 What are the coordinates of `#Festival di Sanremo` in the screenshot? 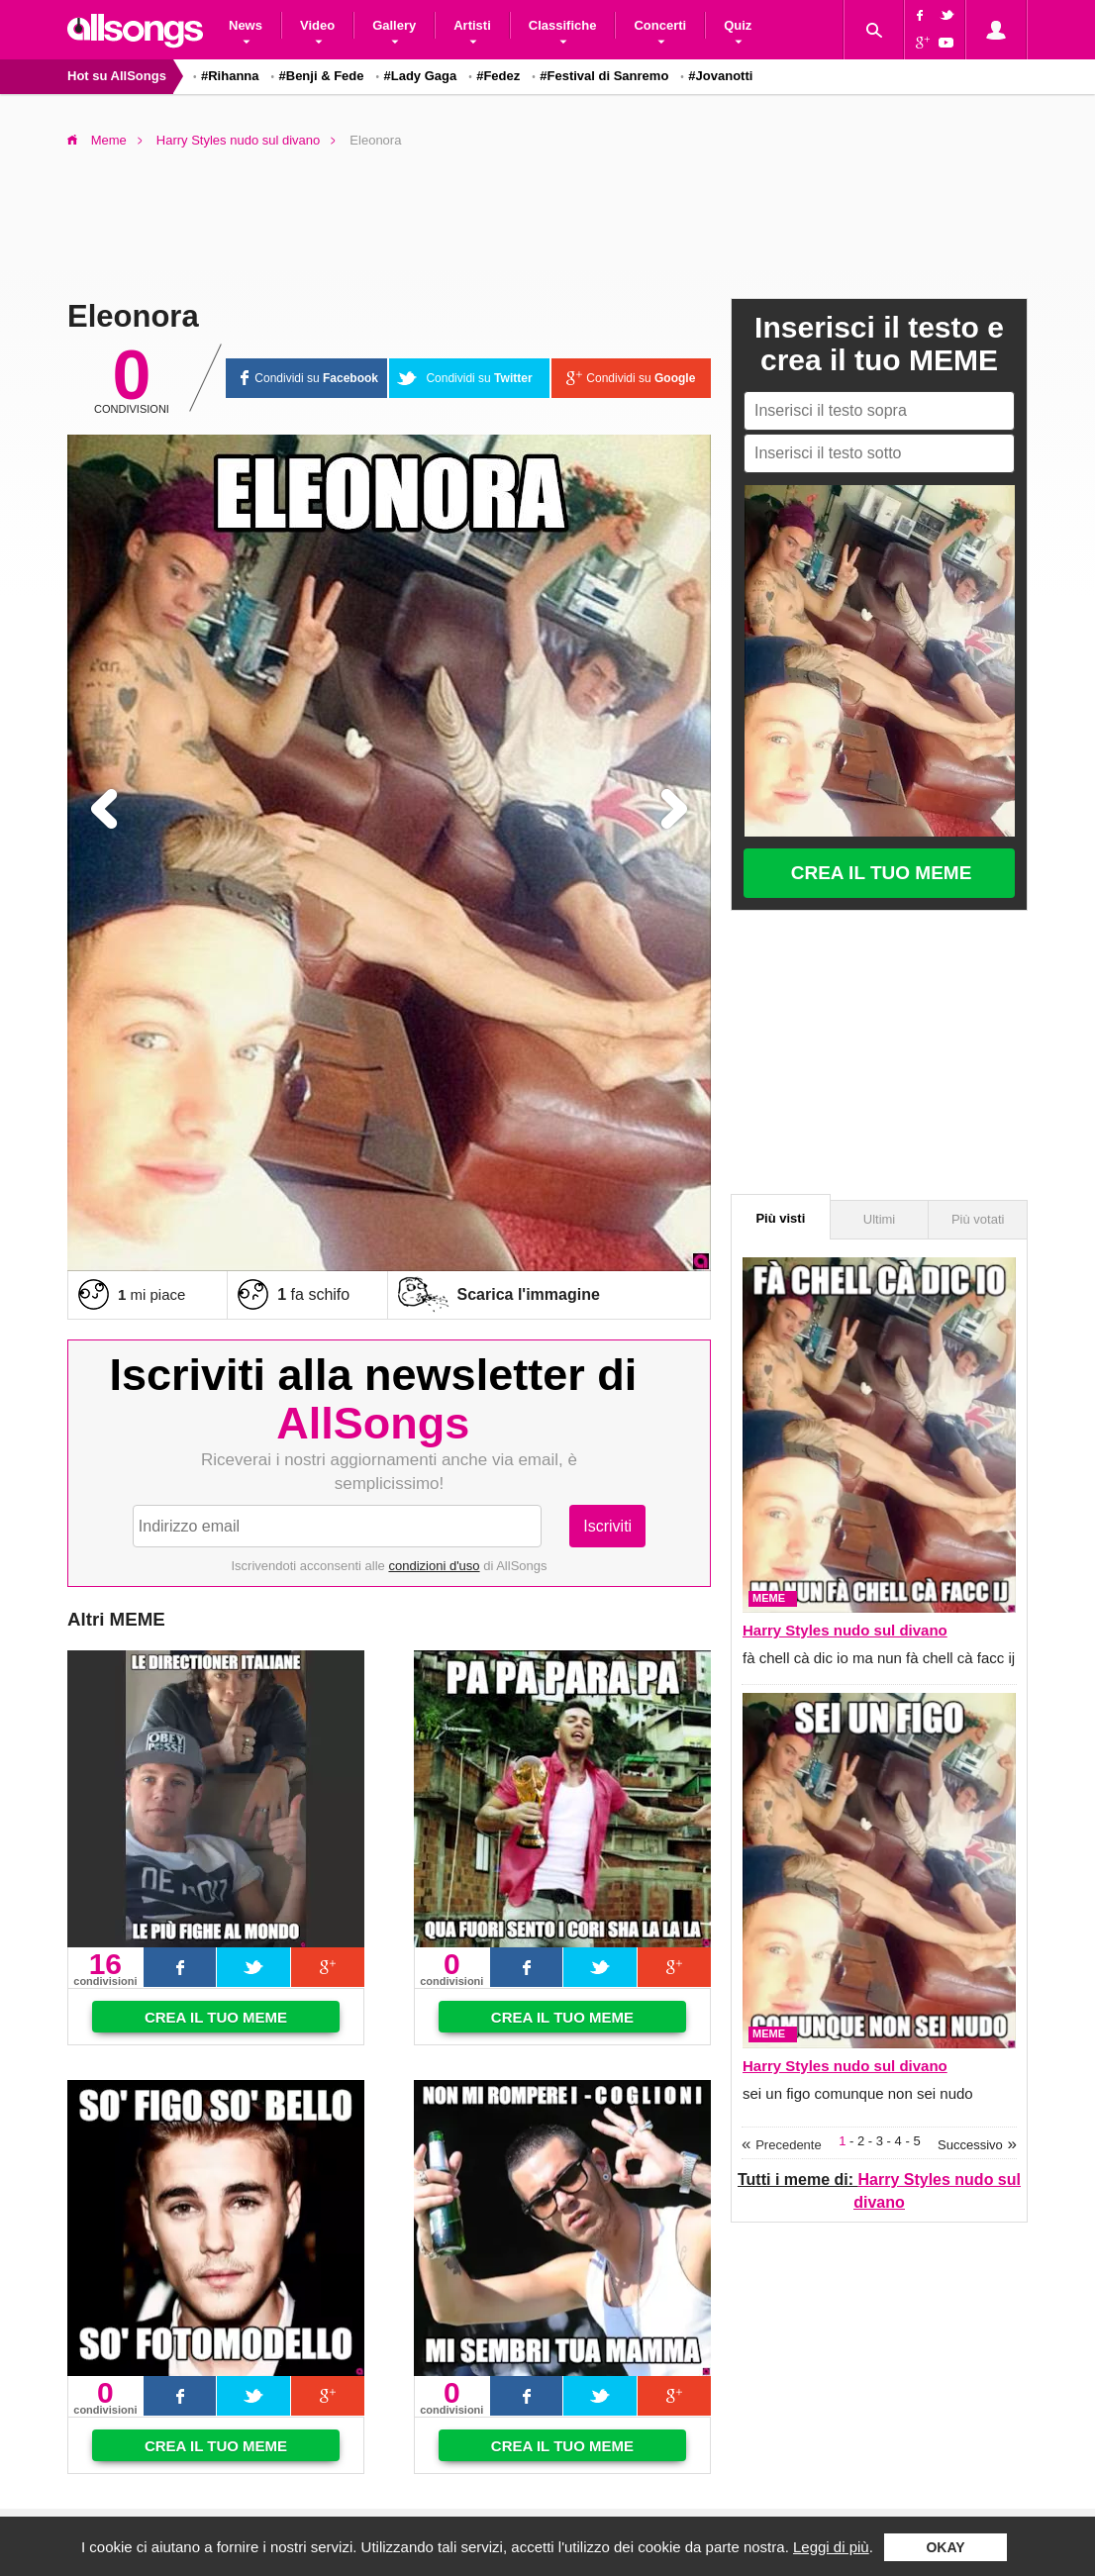 It's located at (604, 75).